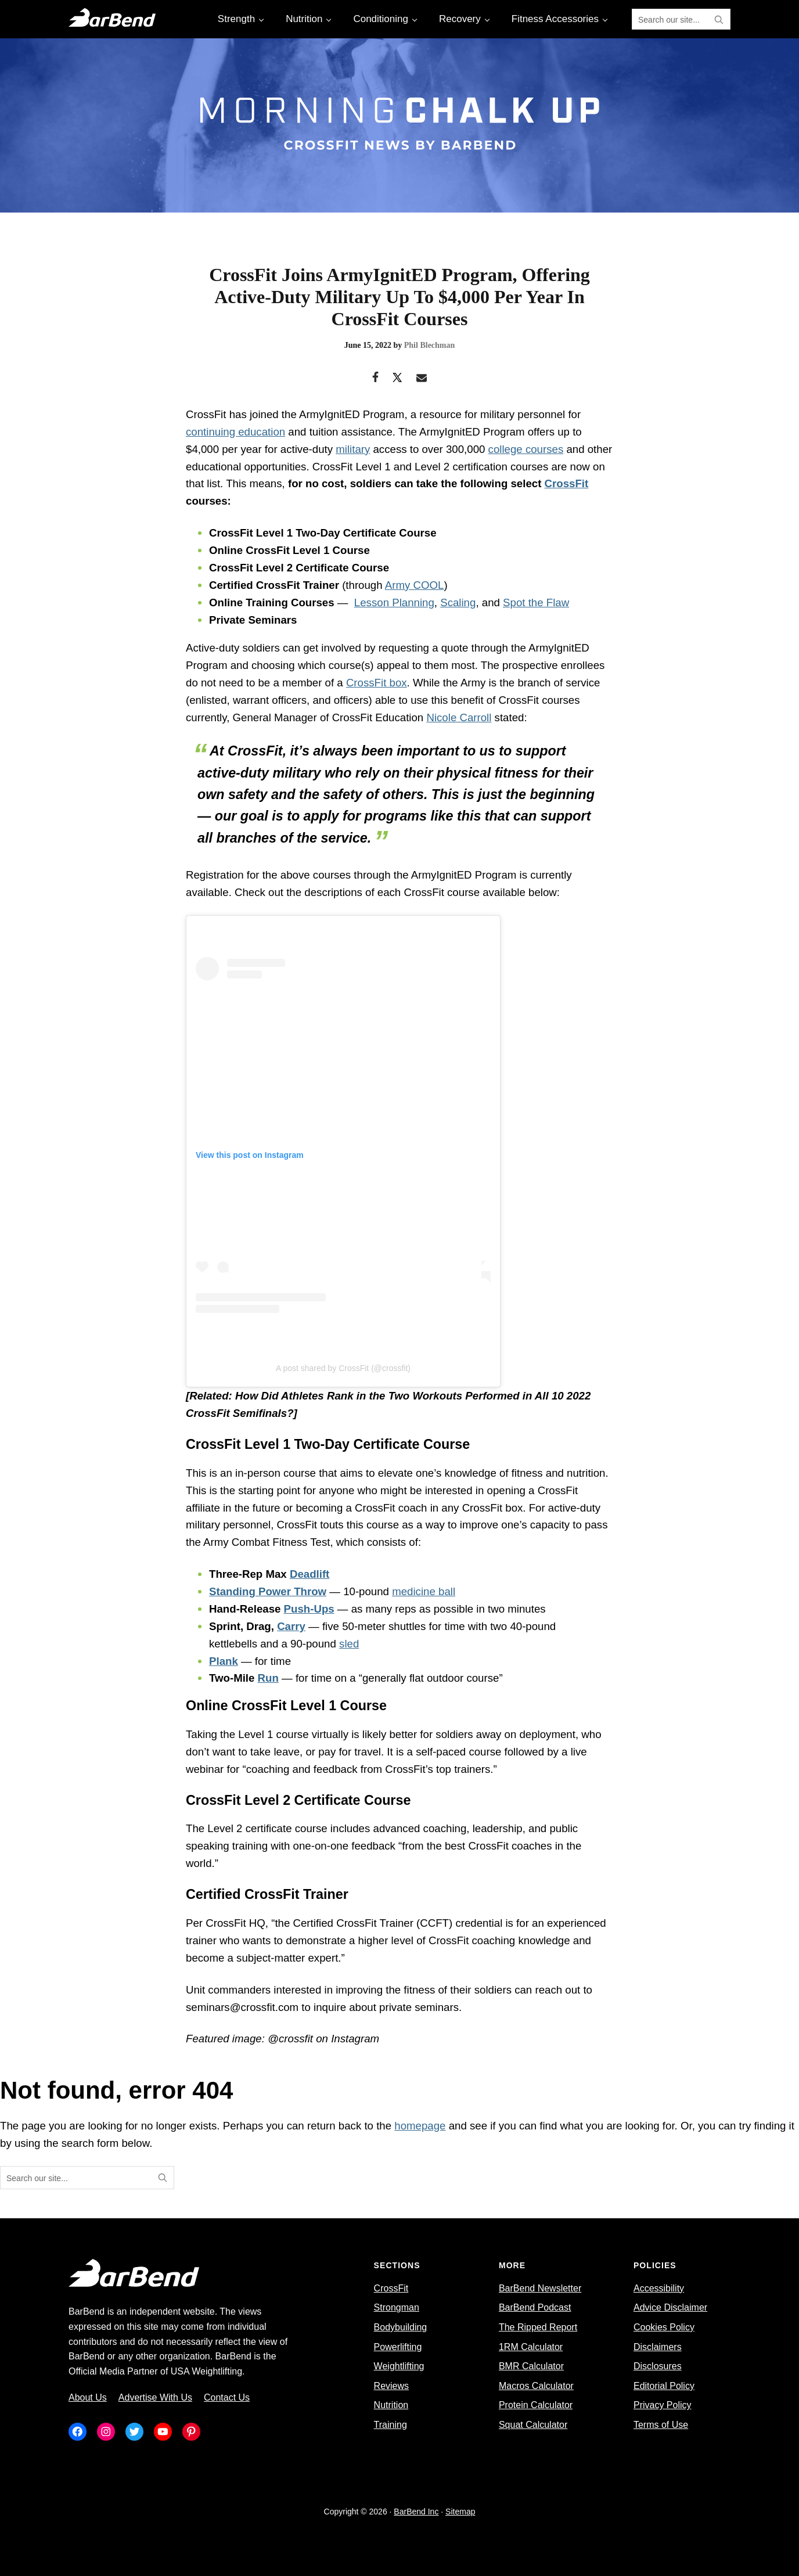 Image resolution: width=799 pixels, height=2576 pixels. Describe the element at coordinates (663, 2405) in the screenshot. I see `Privacy Policy` at that location.